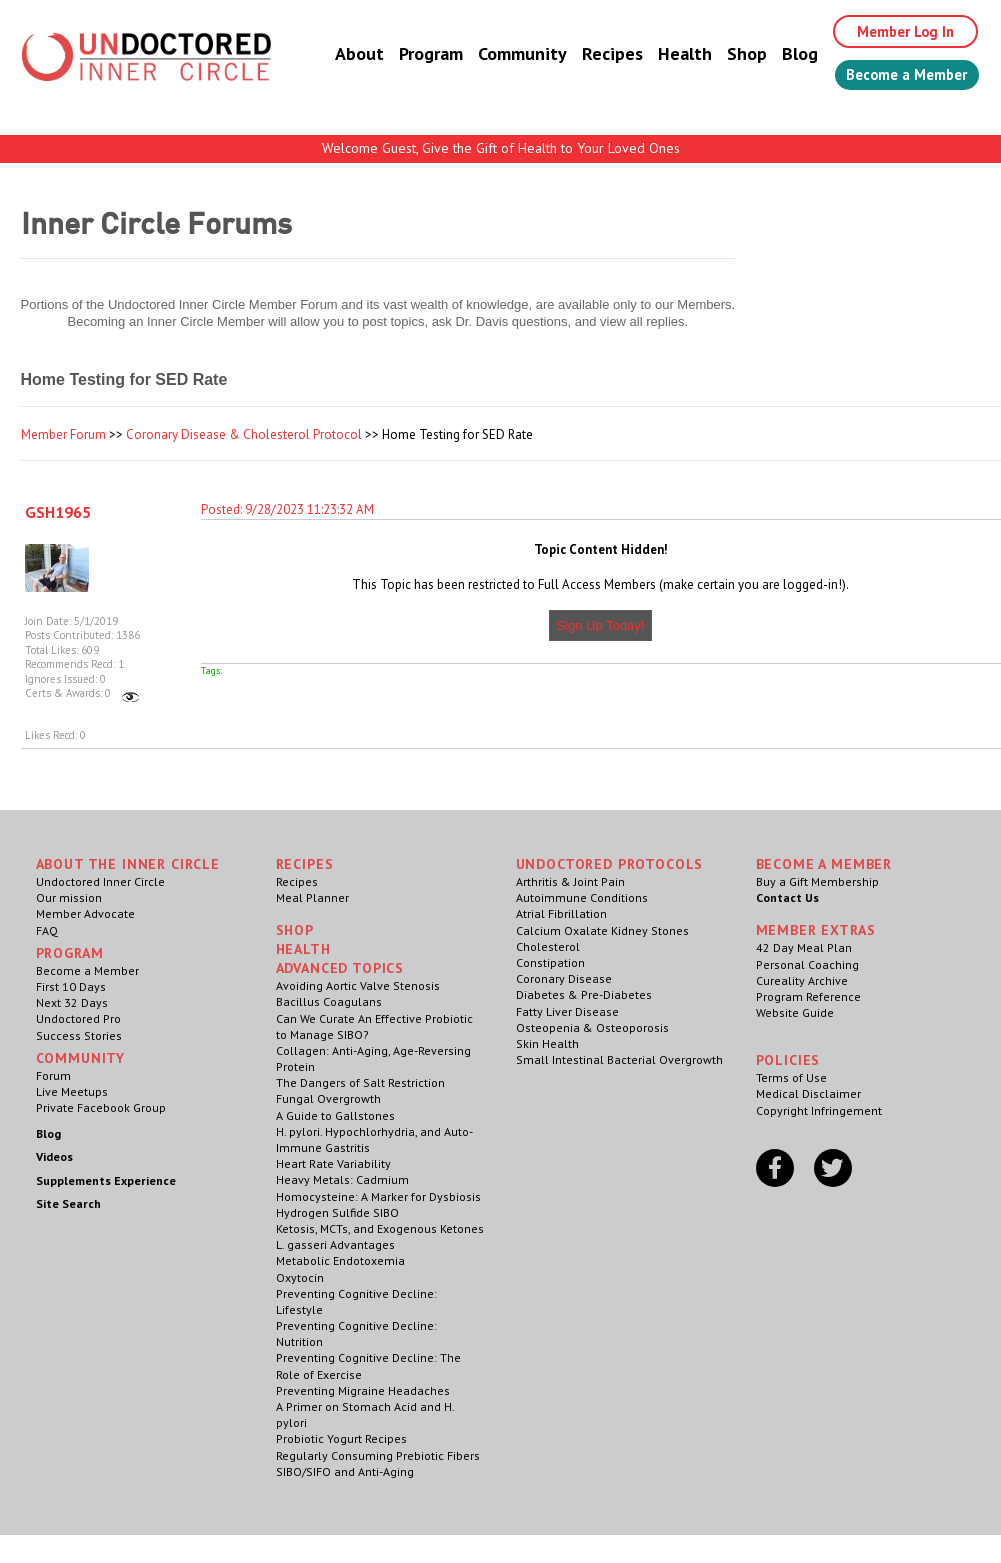 The height and width of the screenshot is (1563, 1001). What do you see at coordinates (380, 1228) in the screenshot?
I see `Ketosis, MCTs, and Exogenous Ketones` at bounding box center [380, 1228].